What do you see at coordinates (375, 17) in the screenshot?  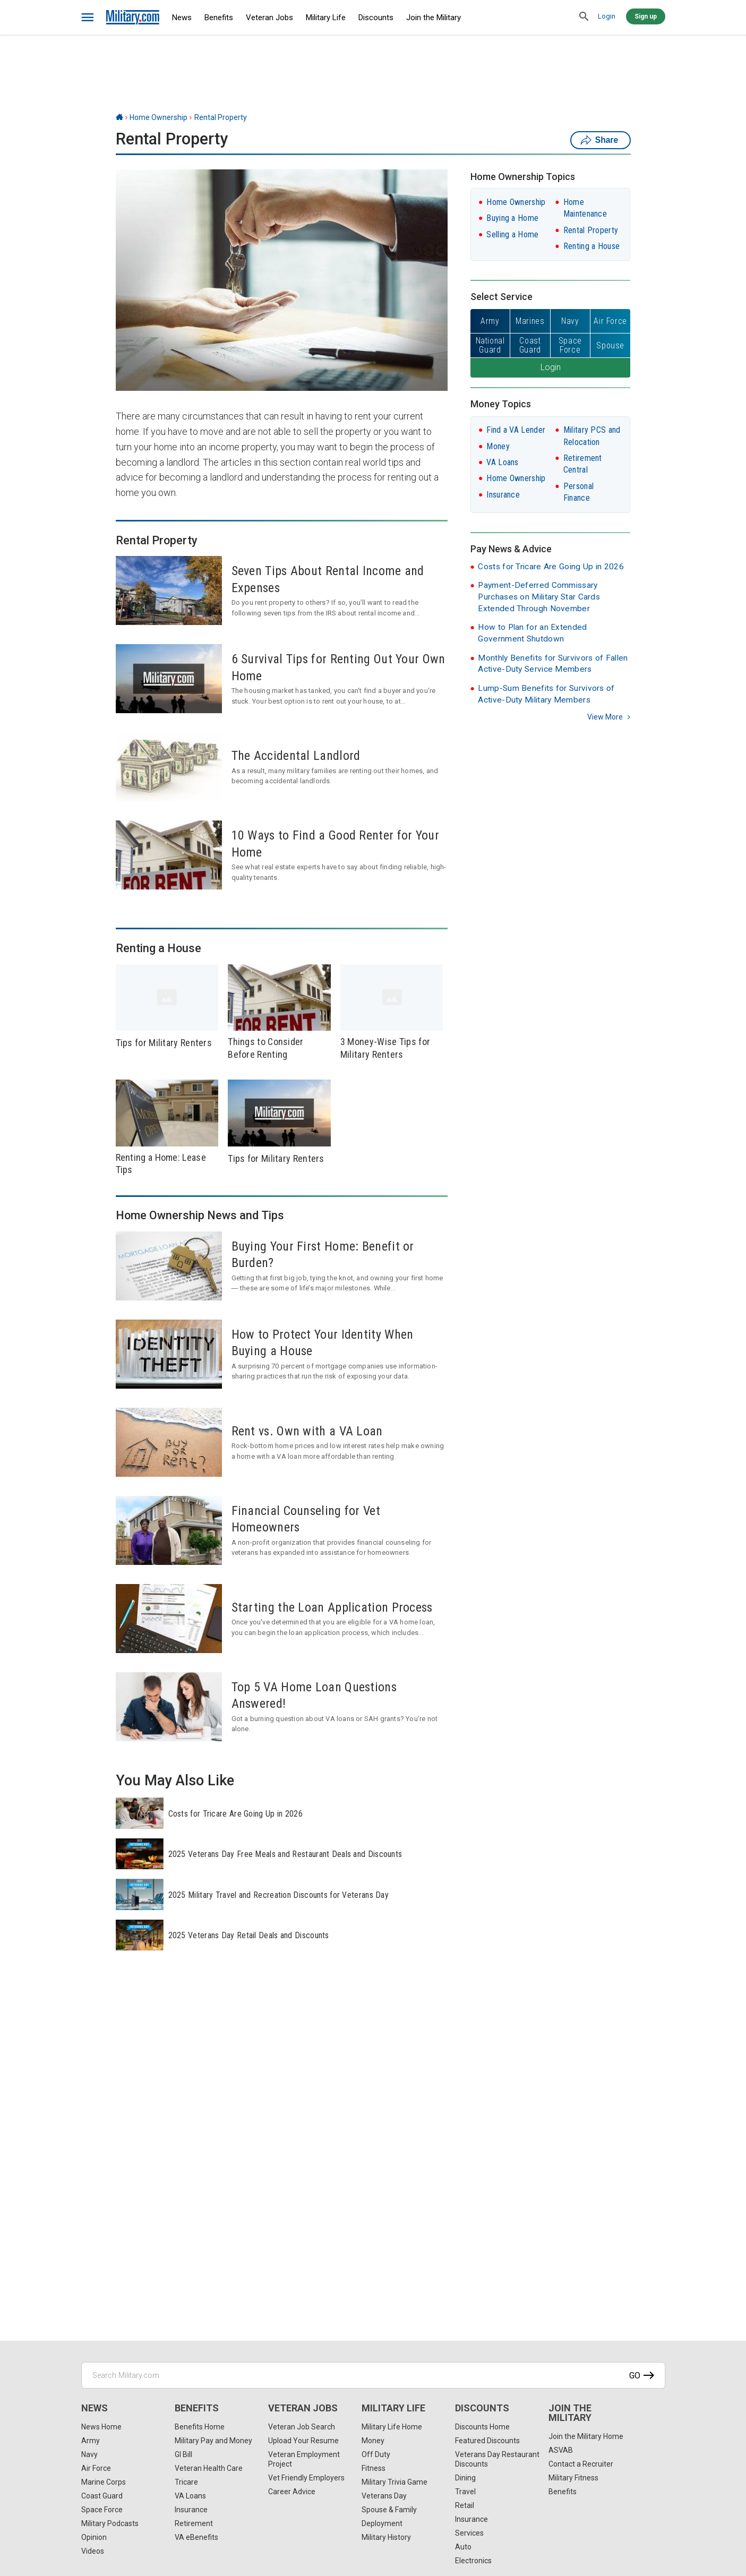 I see `Discounts` at bounding box center [375, 17].